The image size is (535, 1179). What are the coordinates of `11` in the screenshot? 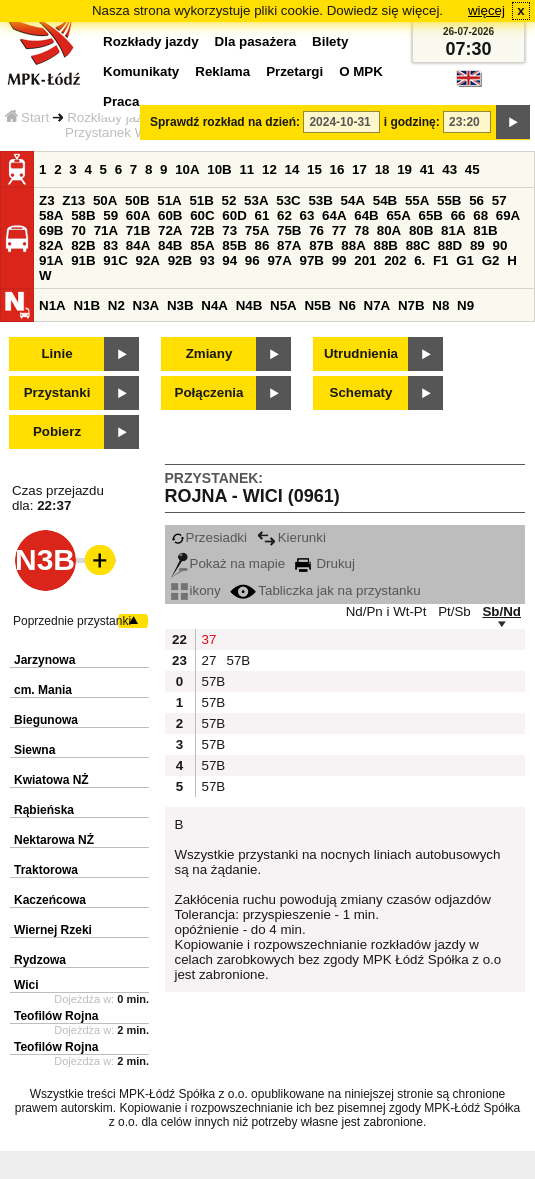 It's located at (246, 169).